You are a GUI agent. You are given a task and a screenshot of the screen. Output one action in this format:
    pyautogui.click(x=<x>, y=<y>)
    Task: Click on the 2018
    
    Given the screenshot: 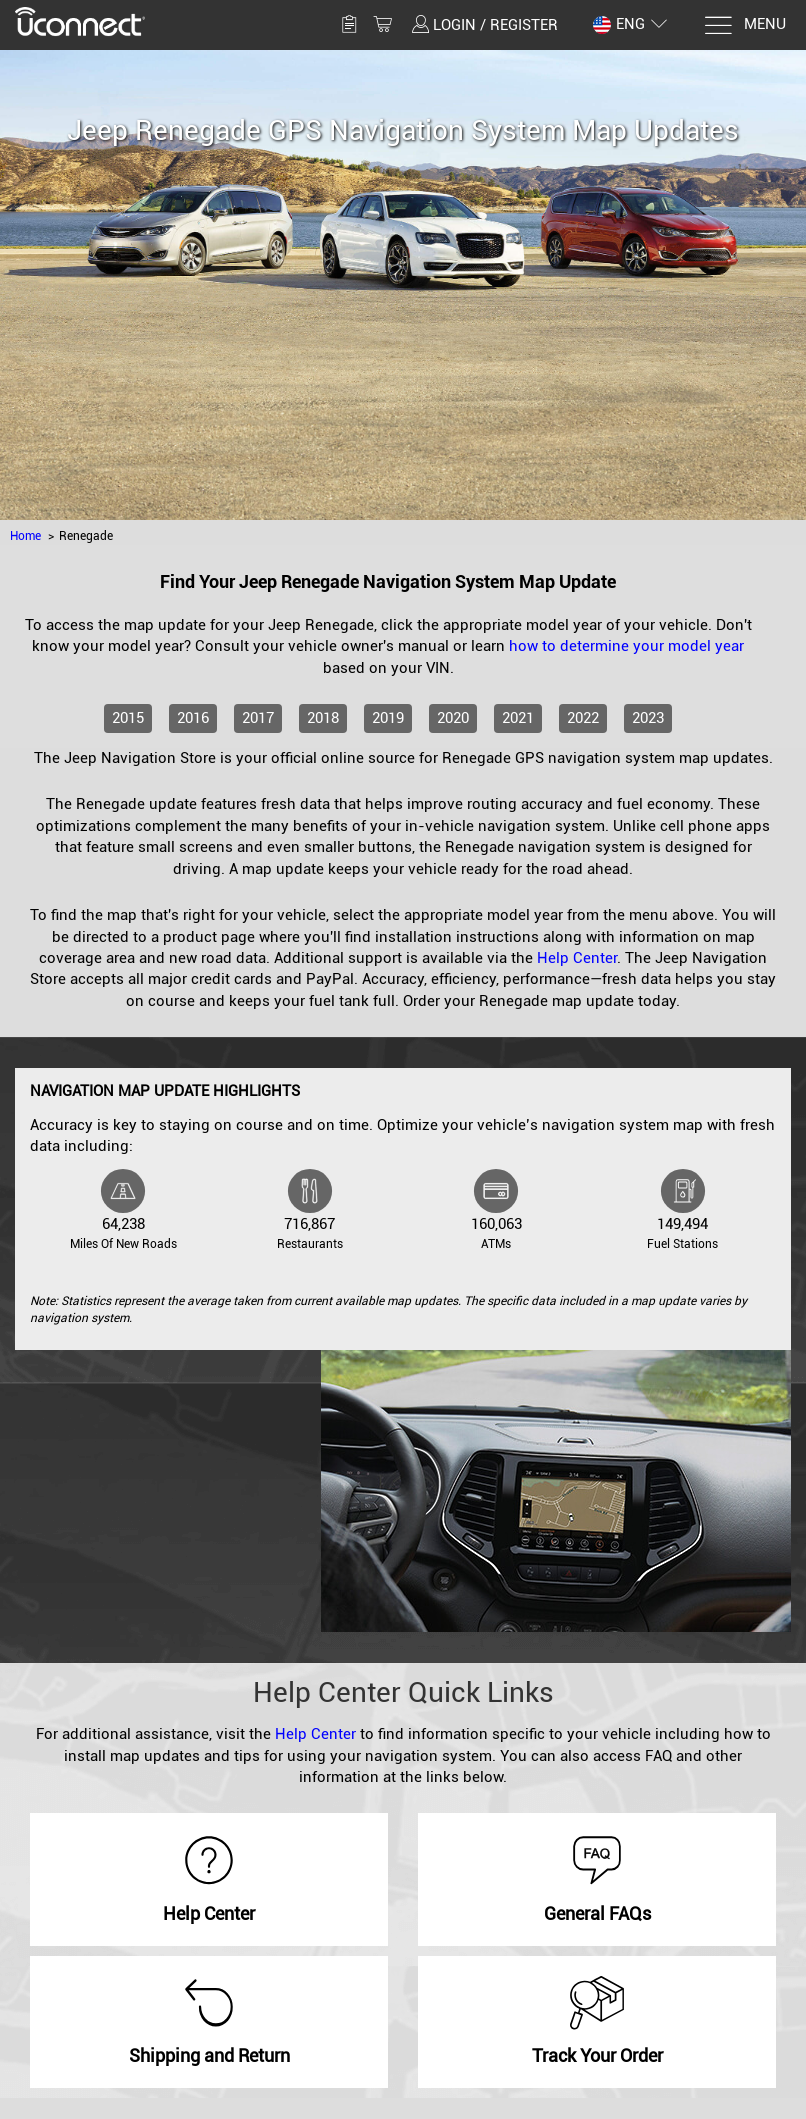 What is the action you would take?
    pyautogui.click(x=323, y=718)
    